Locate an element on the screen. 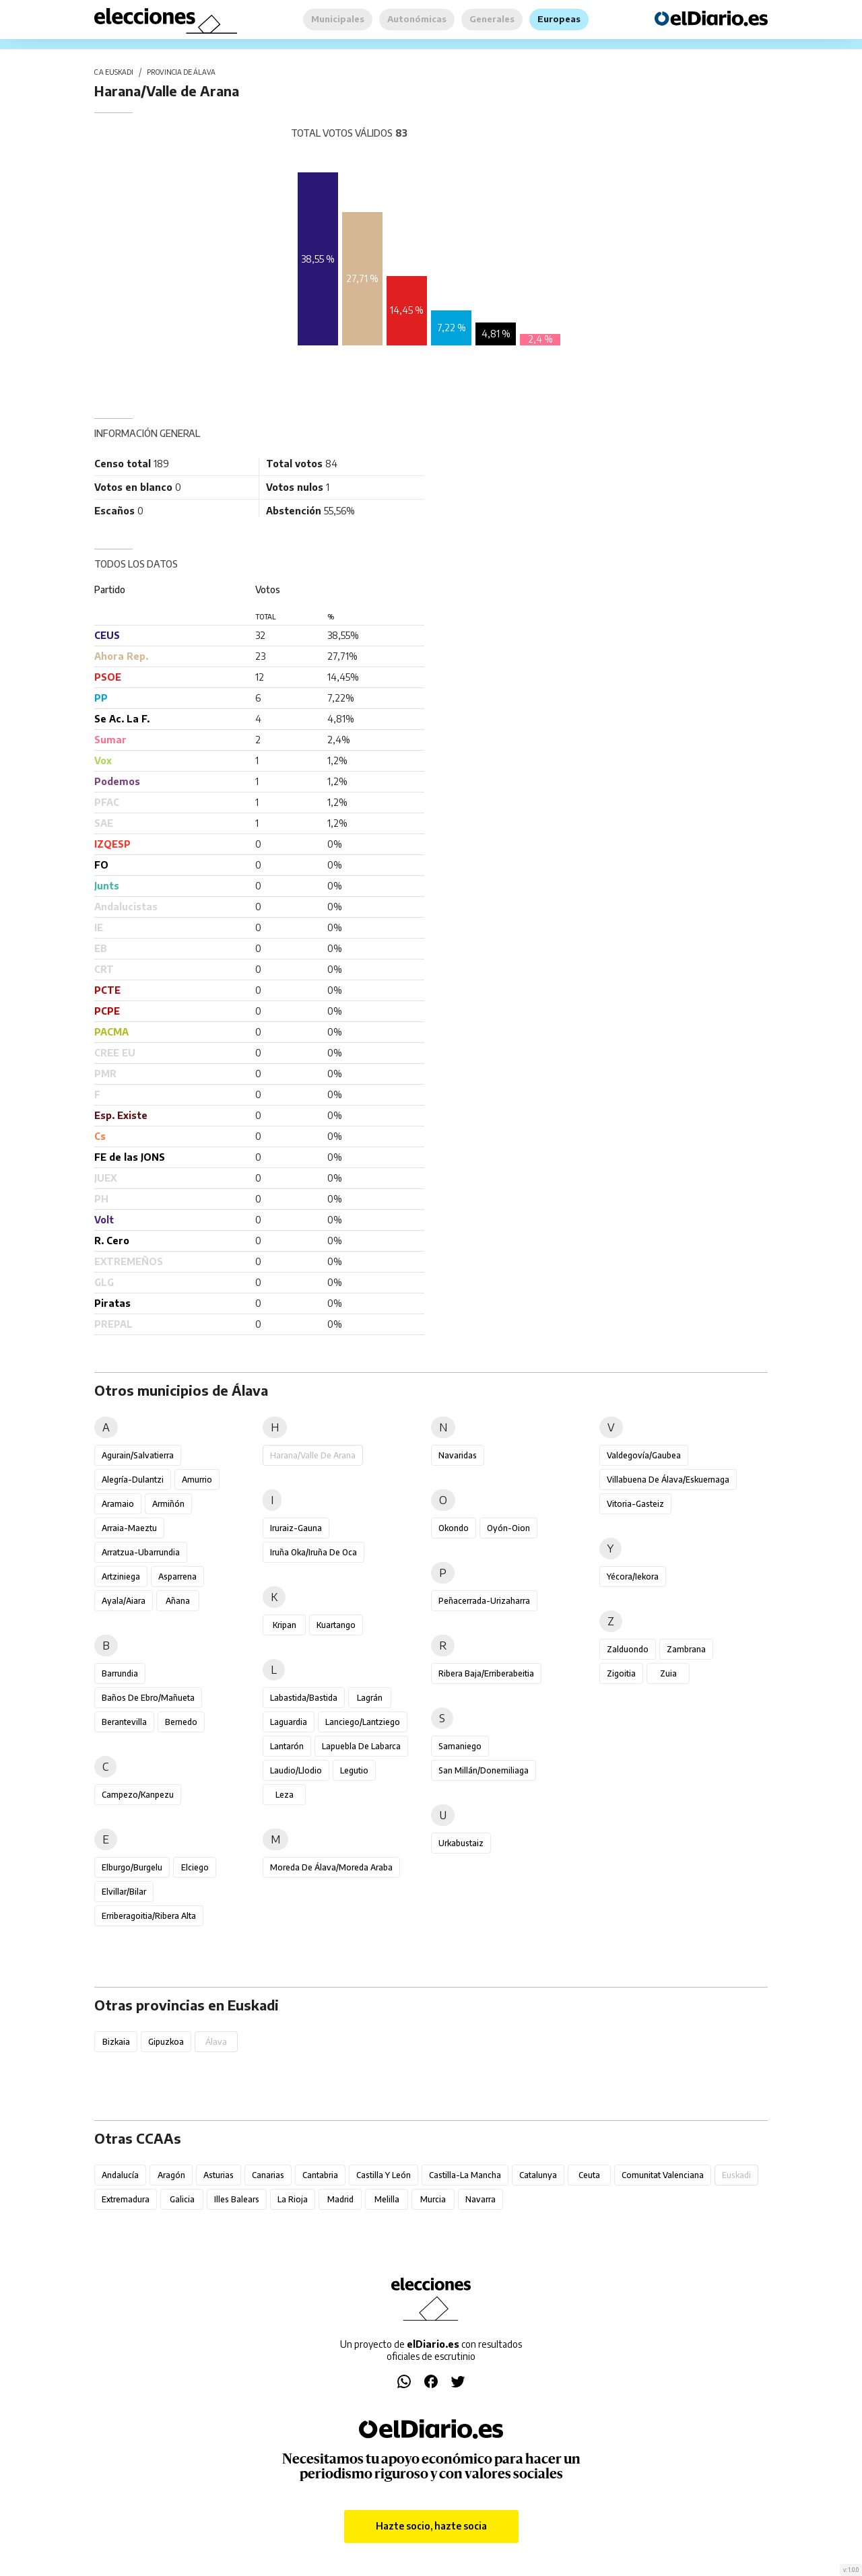  Agurain/Salvatierra is located at coordinates (138, 1455).